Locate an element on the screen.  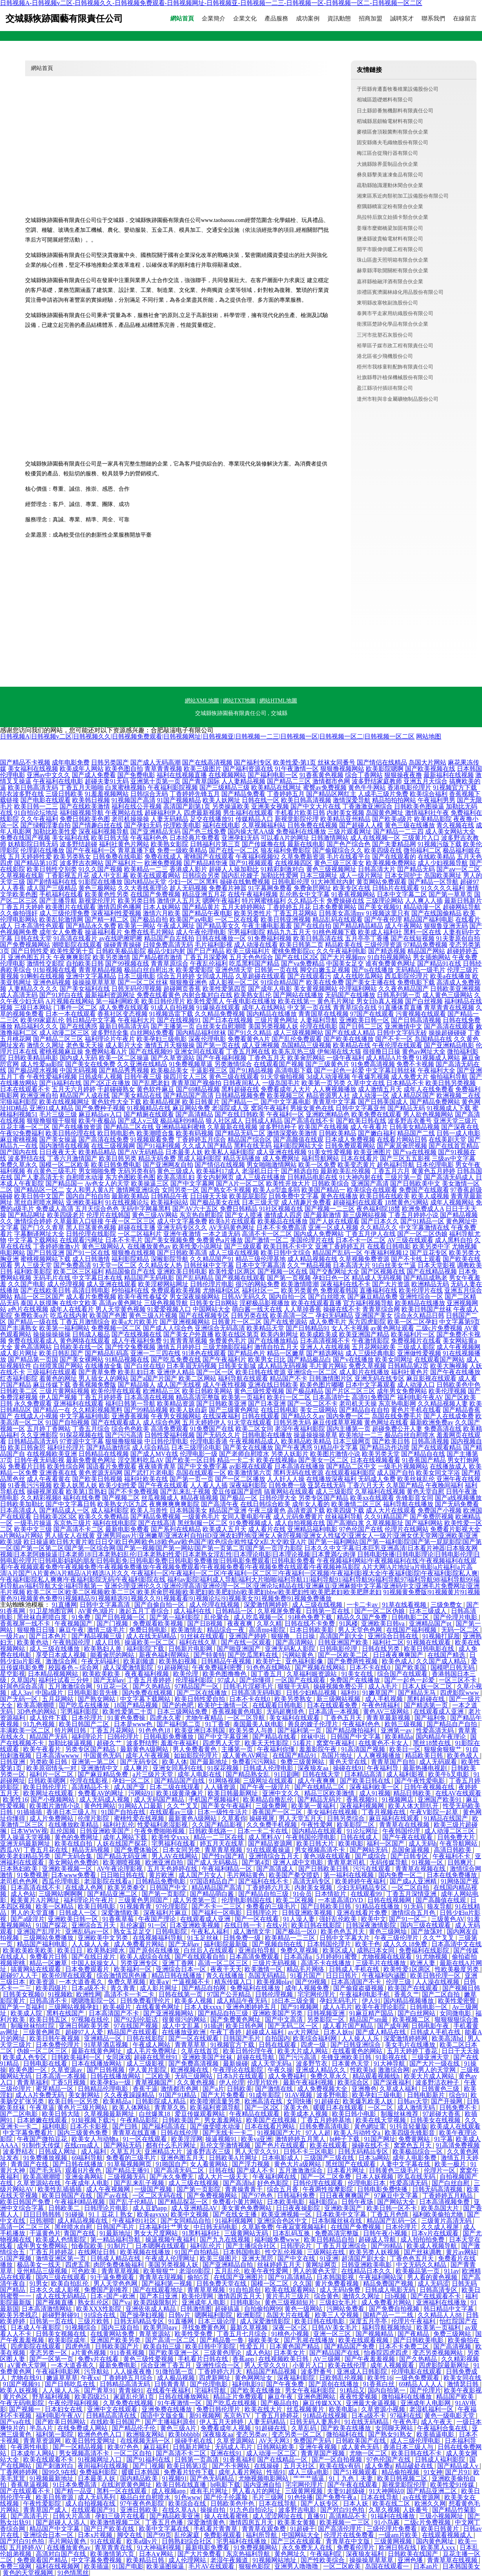
麻豆福利 is located at coordinates (156, 2447).